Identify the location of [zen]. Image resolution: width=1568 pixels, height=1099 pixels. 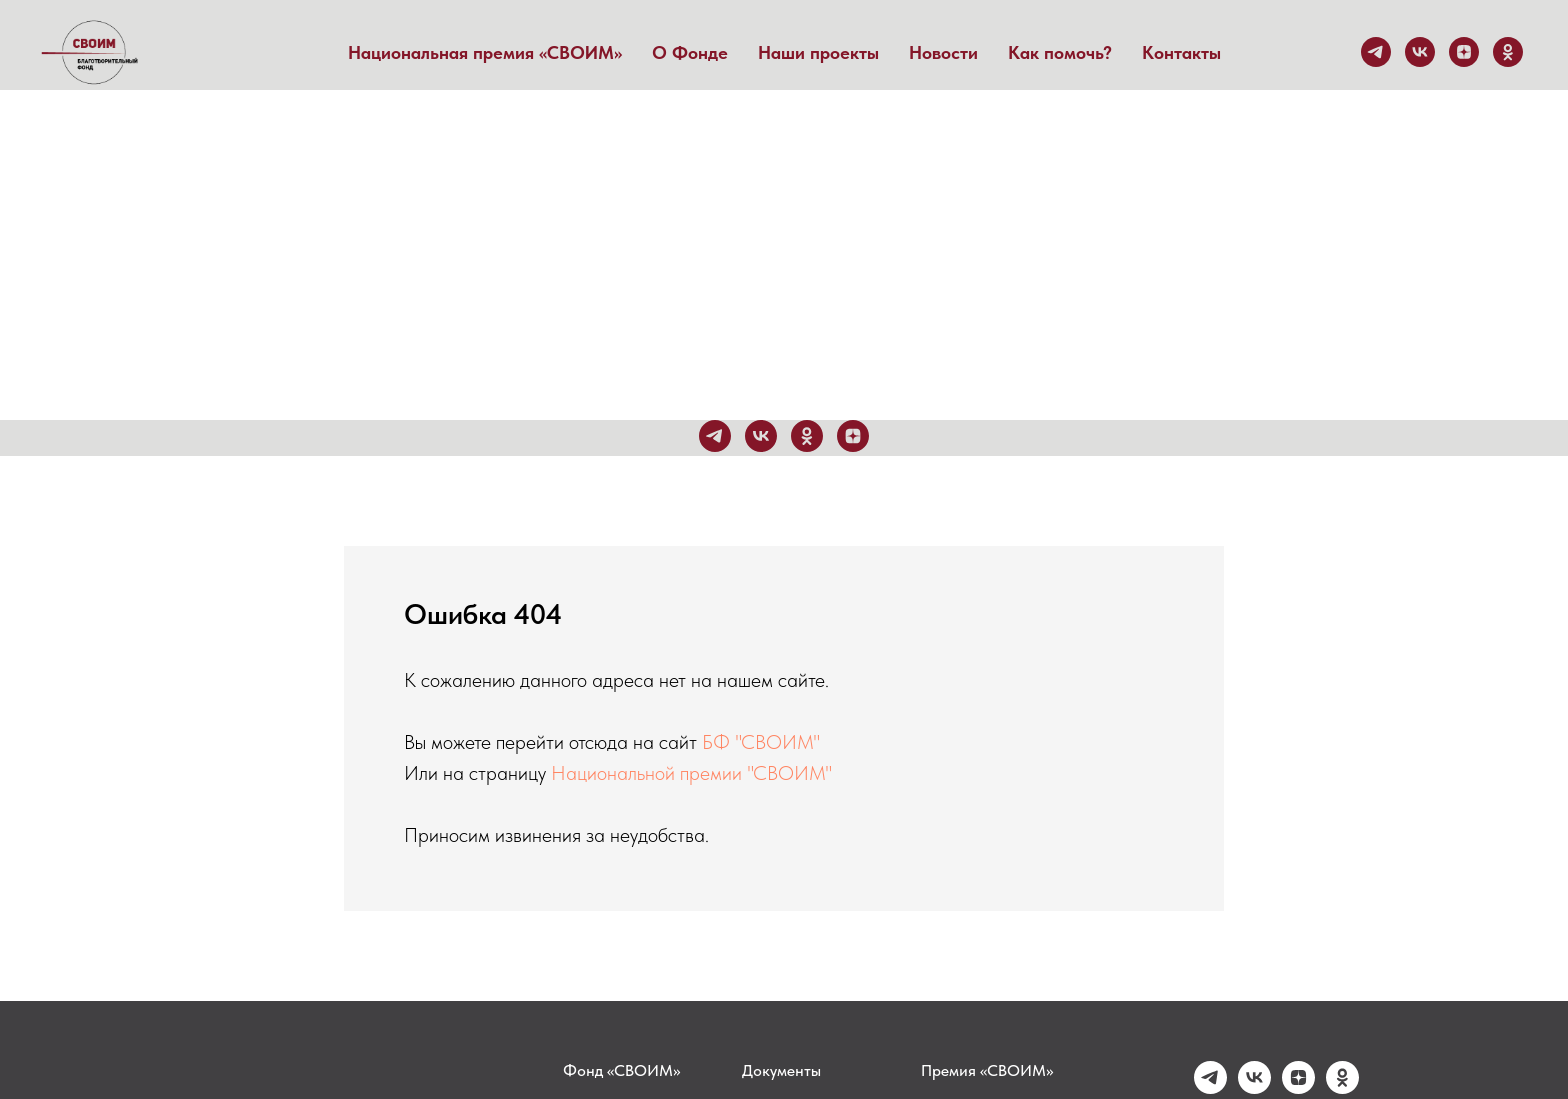
(1464, 52).